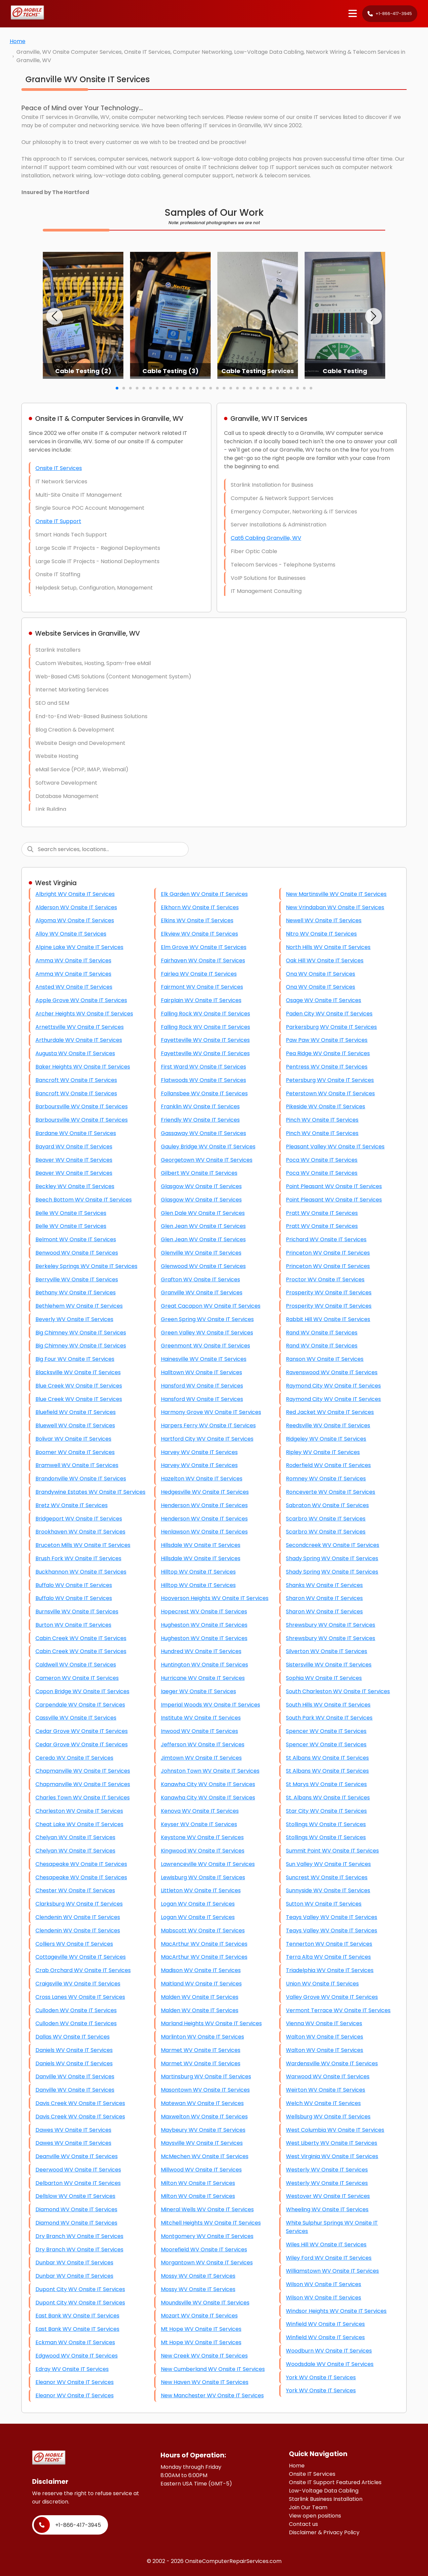  What do you see at coordinates (199, 934) in the screenshot?
I see `Elkview WV Onsite IT Services` at bounding box center [199, 934].